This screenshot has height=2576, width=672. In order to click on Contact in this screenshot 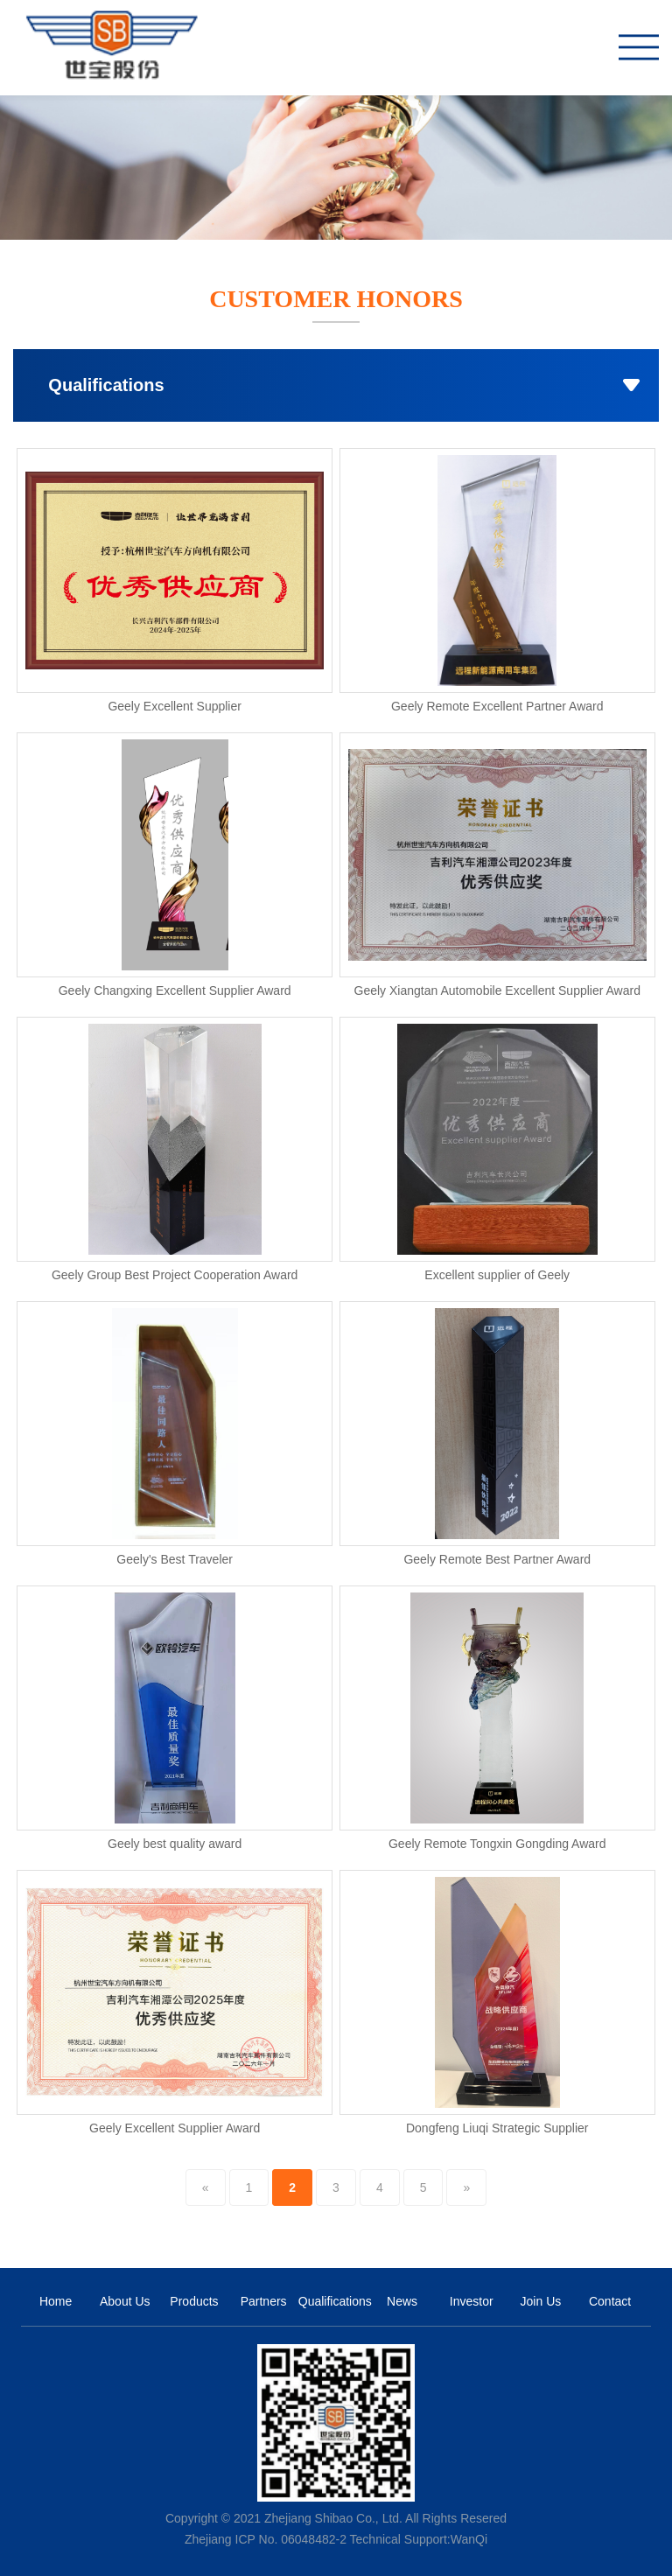, I will do `click(610, 2301)`.